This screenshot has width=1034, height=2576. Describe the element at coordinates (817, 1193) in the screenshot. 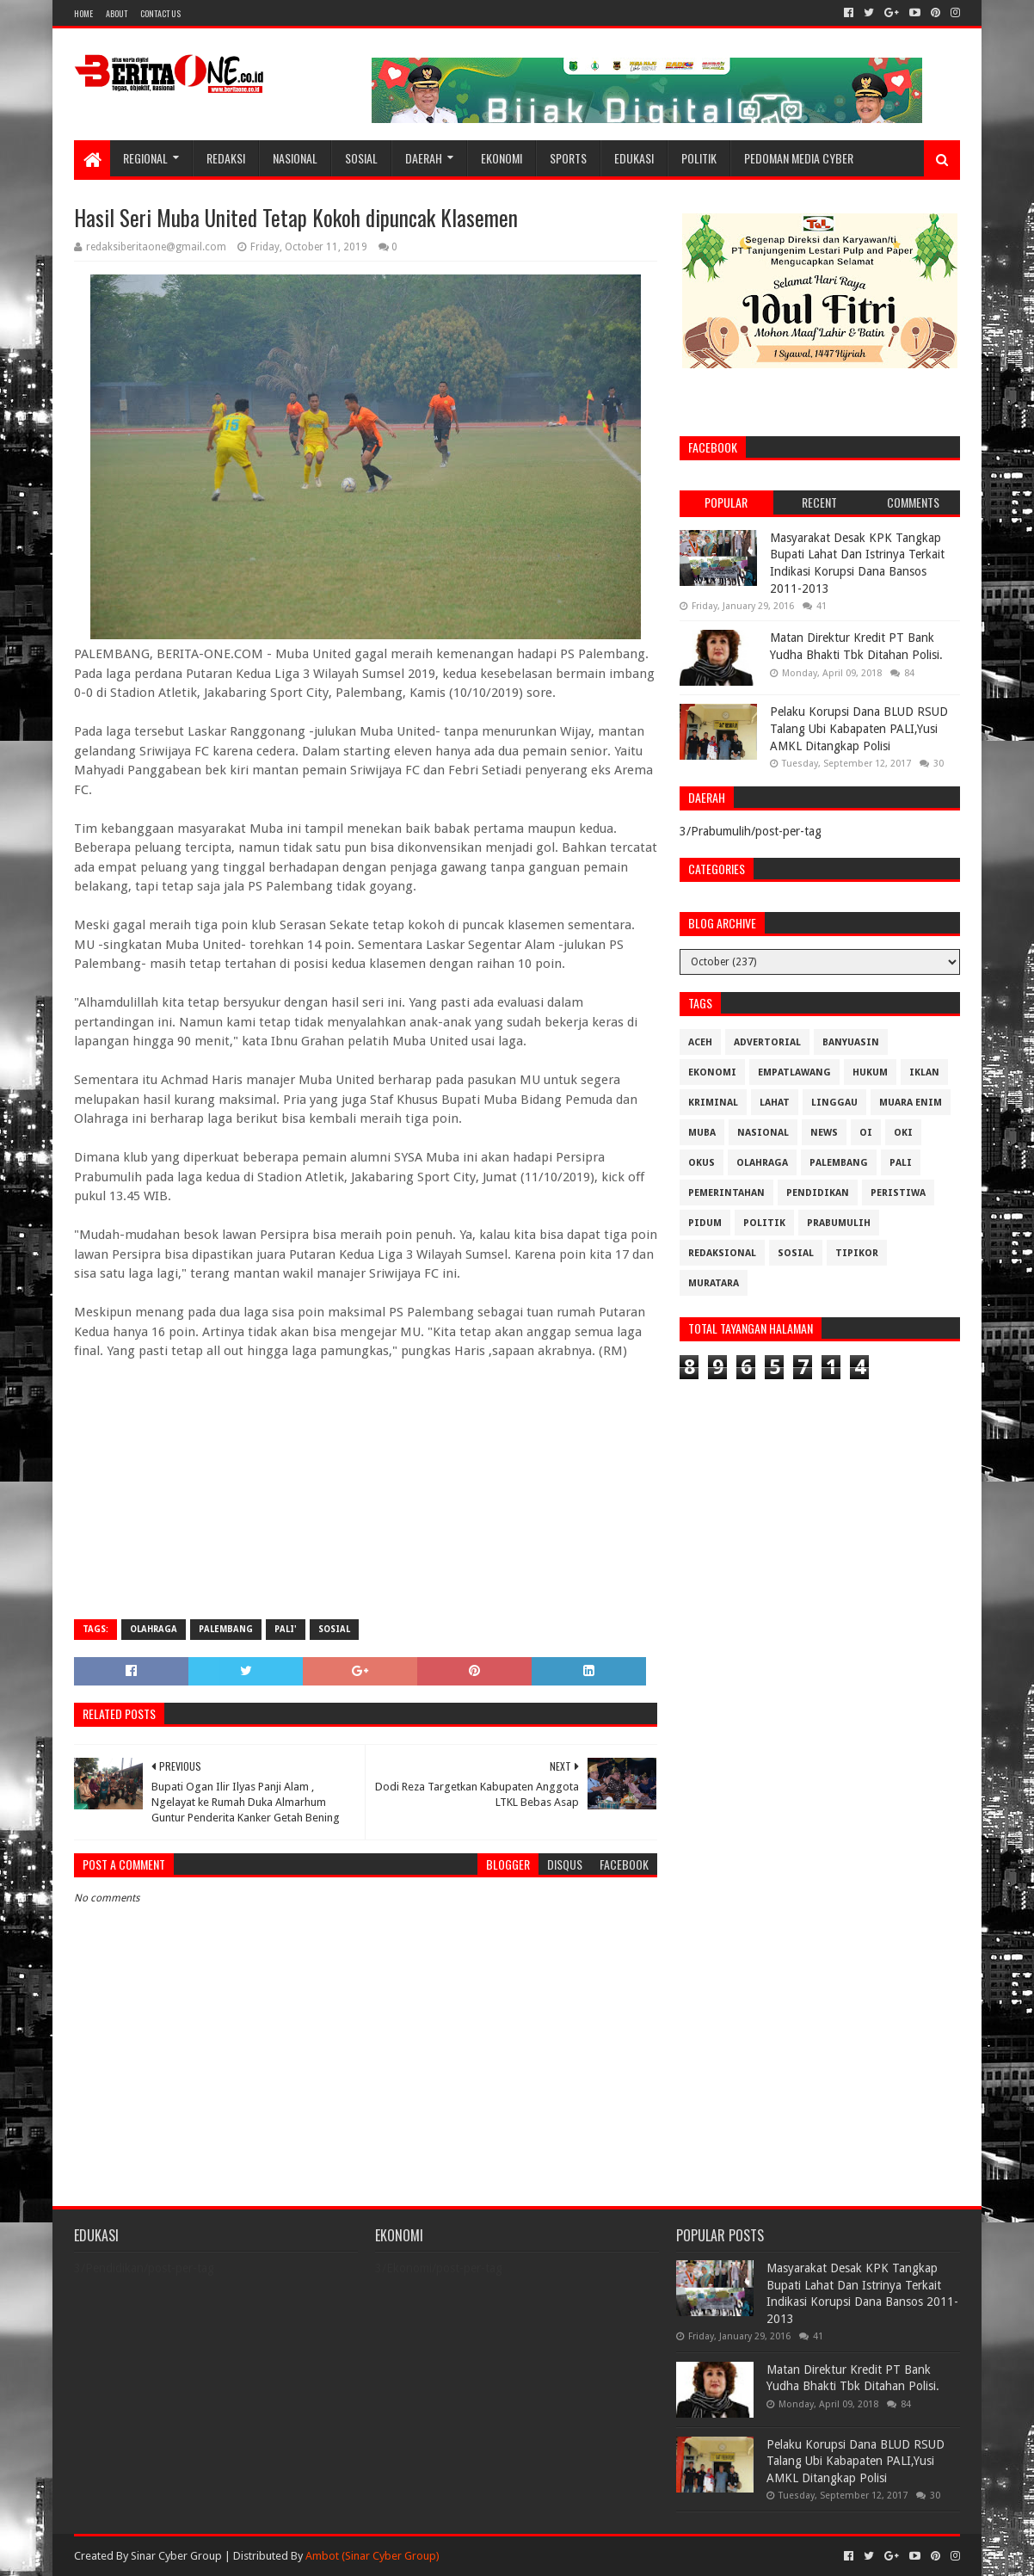

I see `Pendidikan` at that location.